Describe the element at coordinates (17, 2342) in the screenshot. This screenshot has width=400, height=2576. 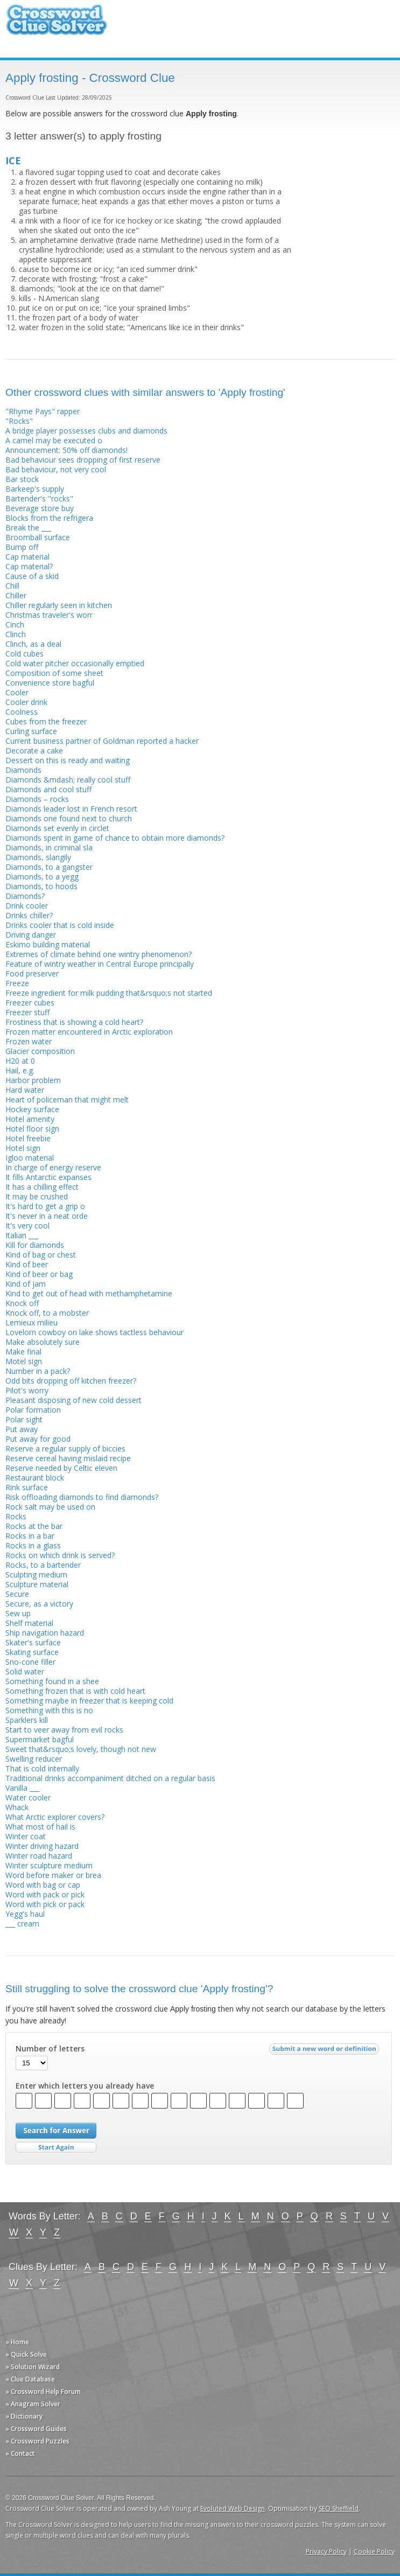
I see `» Home` at that location.